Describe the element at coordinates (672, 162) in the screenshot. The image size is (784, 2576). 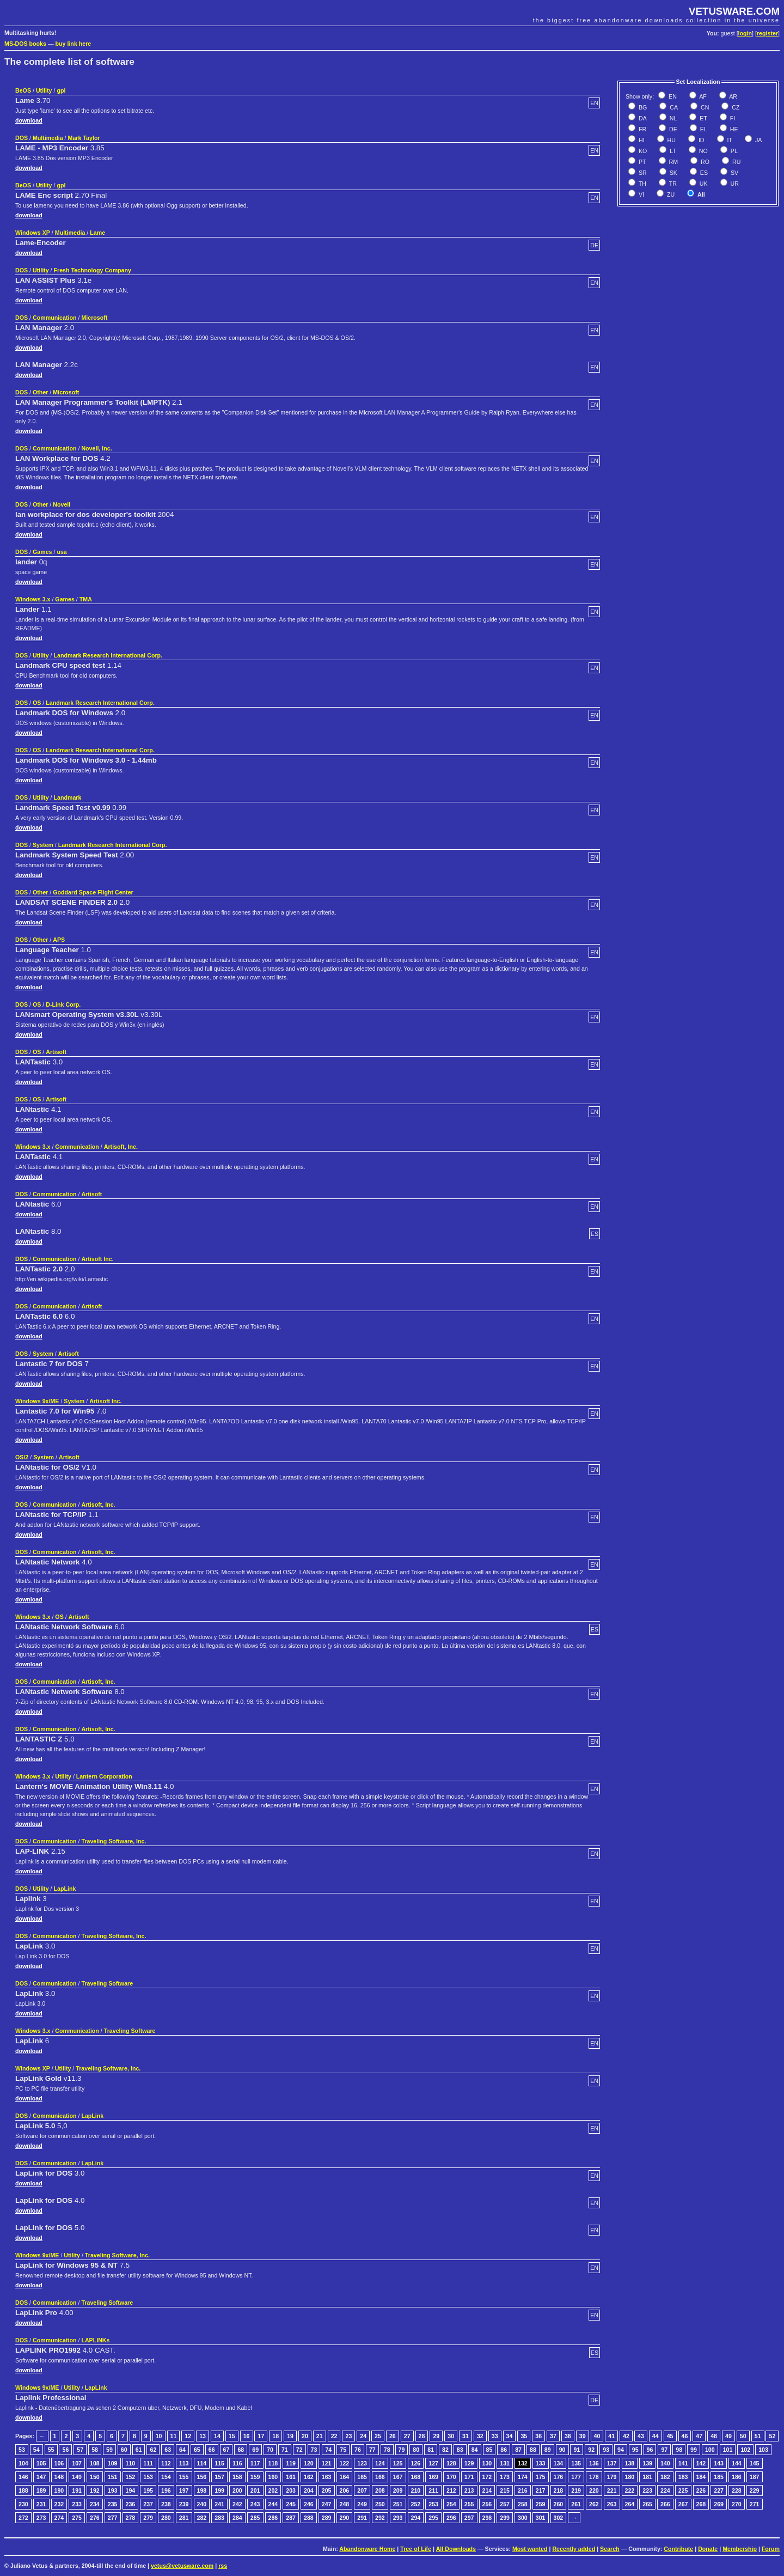
I see `RM` at that location.